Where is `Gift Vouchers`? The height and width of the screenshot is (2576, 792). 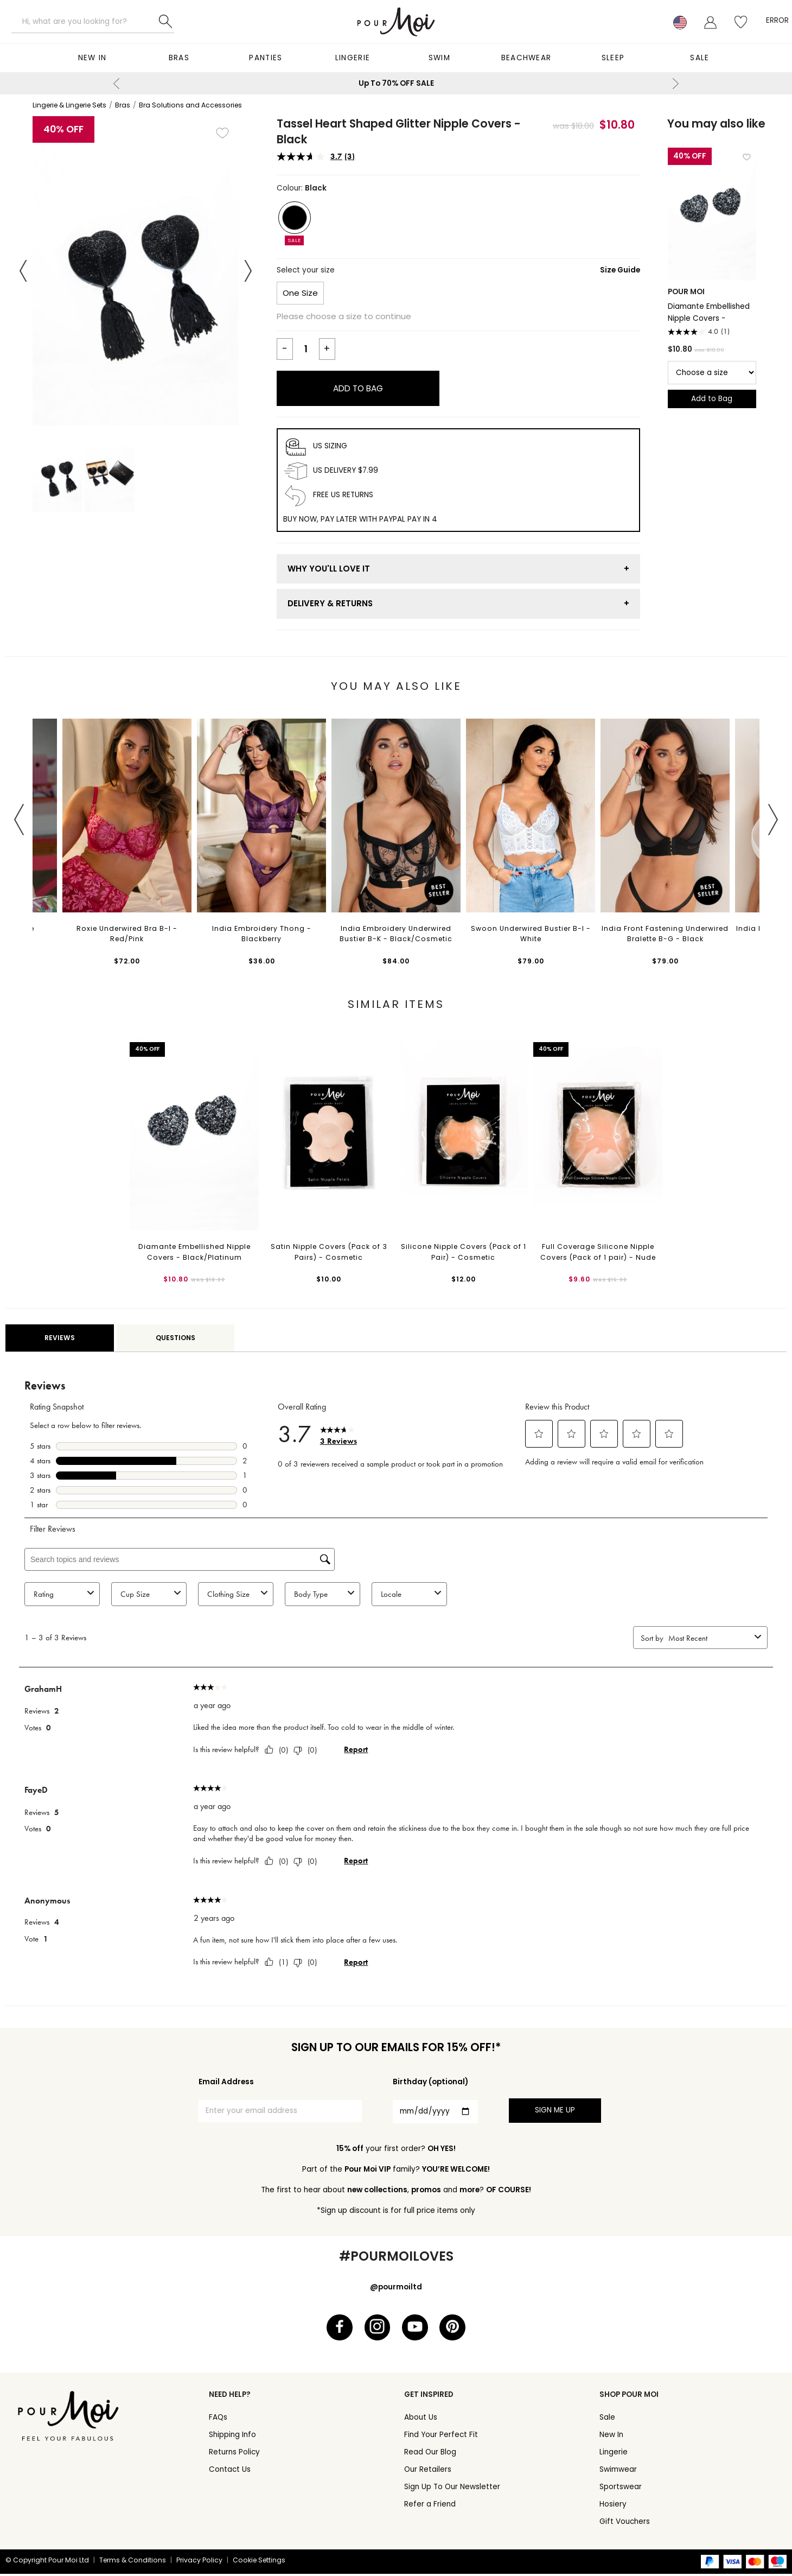 Gift Vouchers is located at coordinates (624, 2523).